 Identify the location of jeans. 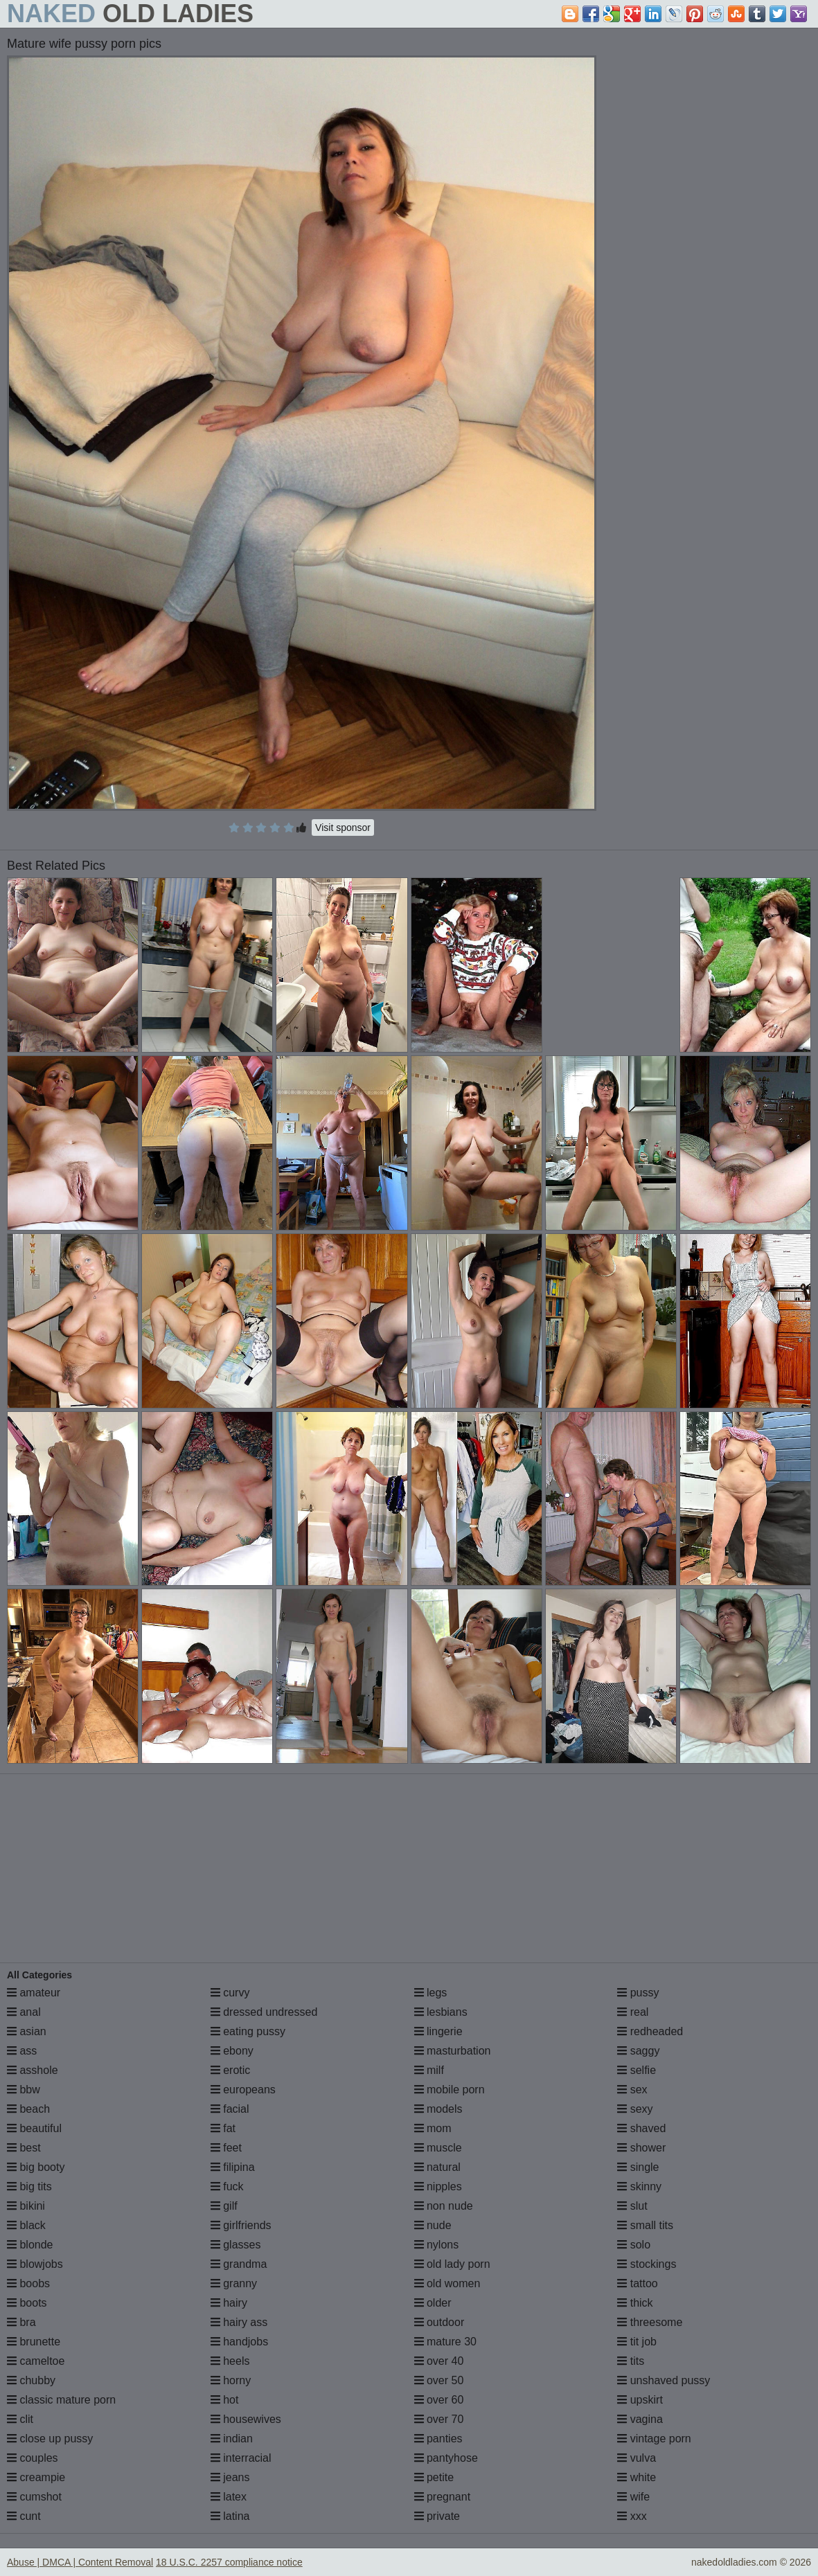
(230, 2477).